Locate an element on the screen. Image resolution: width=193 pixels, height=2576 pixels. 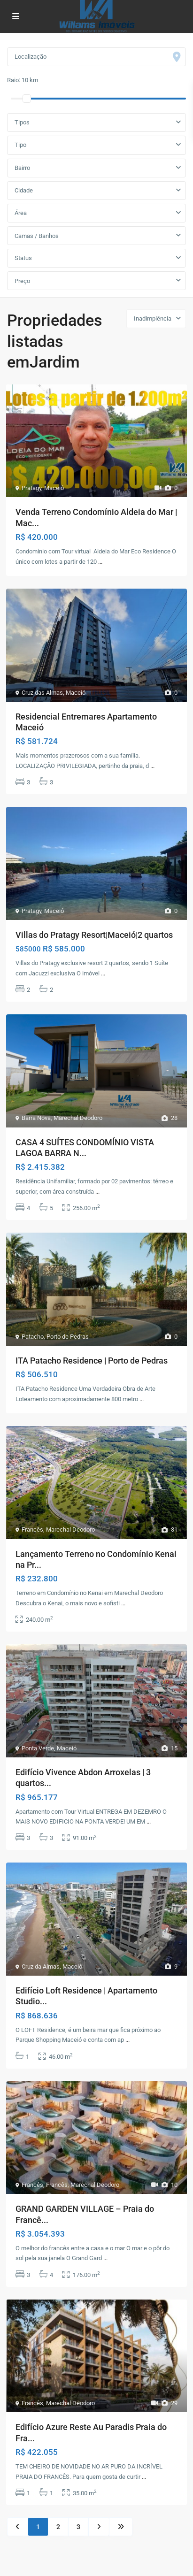
Bairro is located at coordinates (22, 167).